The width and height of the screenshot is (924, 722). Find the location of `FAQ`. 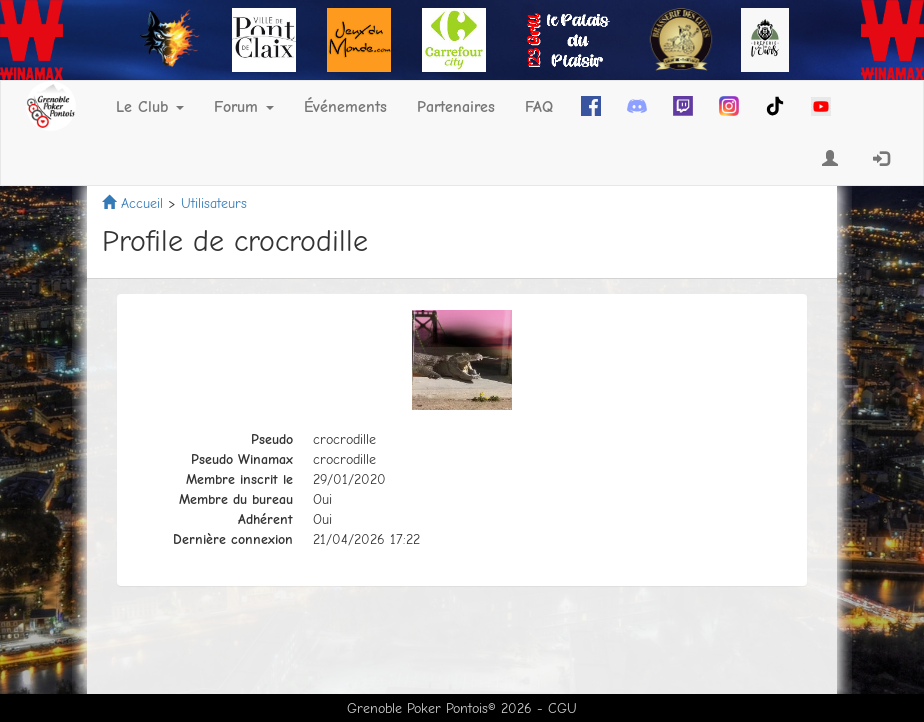

FAQ is located at coordinates (539, 107).